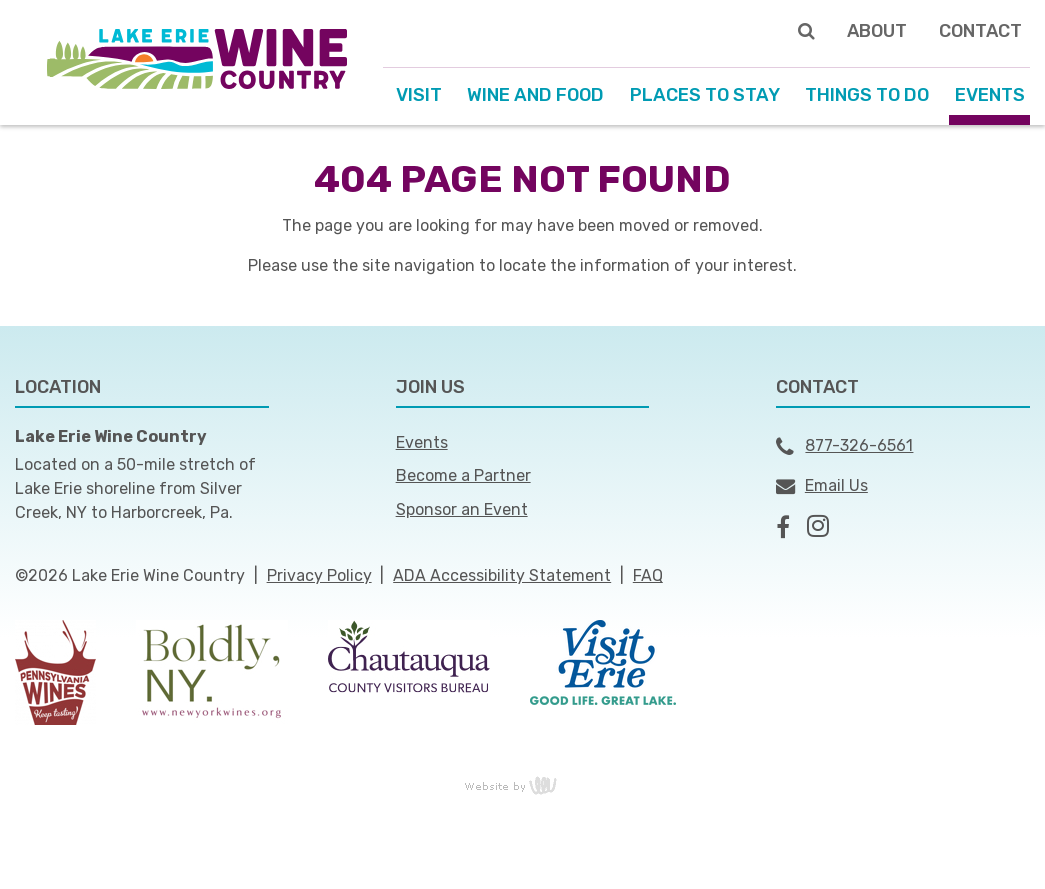  What do you see at coordinates (705, 95) in the screenshot?
I see `Places to Stay [menuitem]` at bounding box center [705, 95].